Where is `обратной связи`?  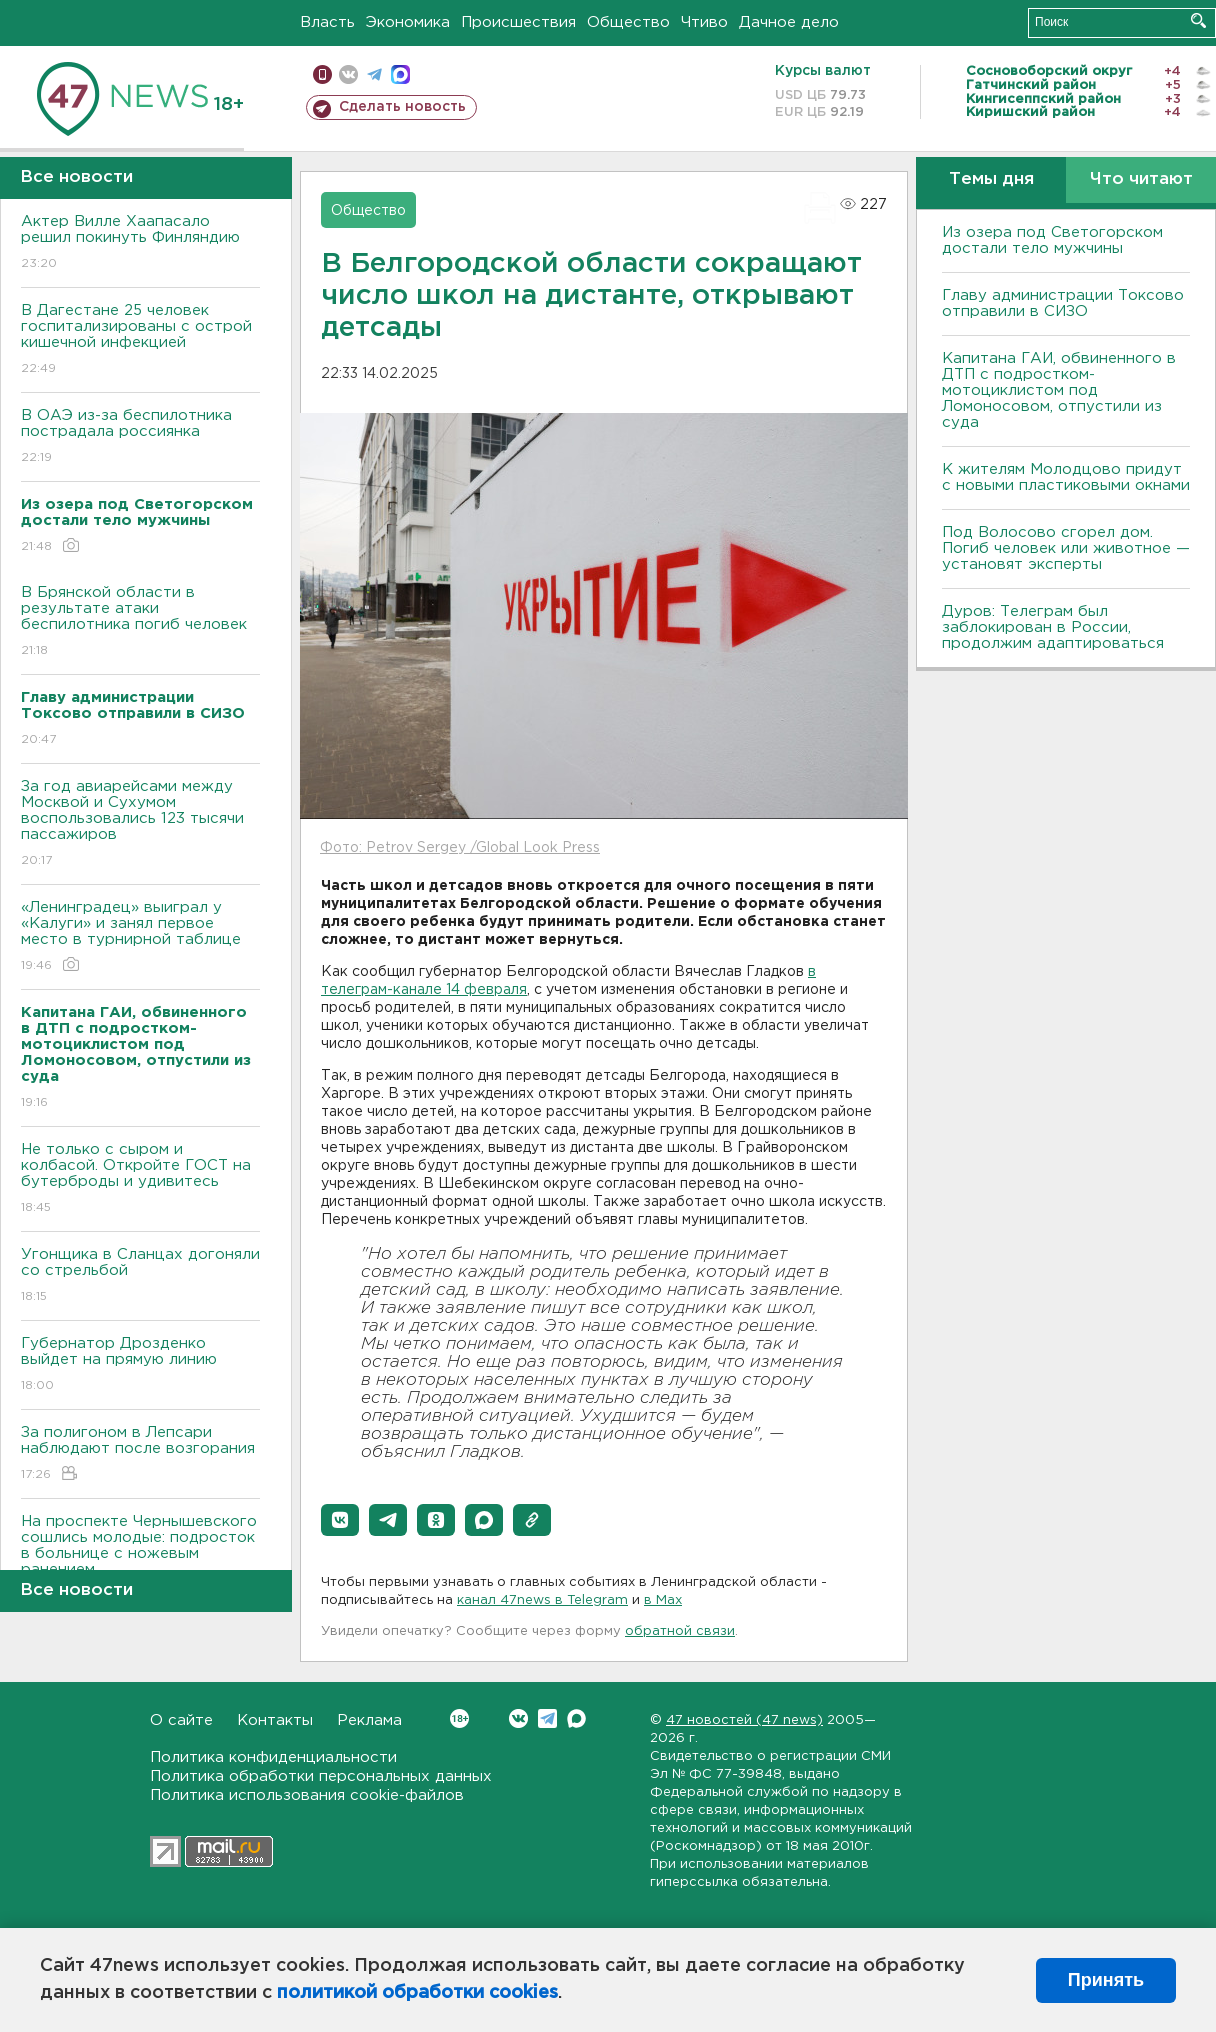
обратной связи is located at coordinates (680, 1631).